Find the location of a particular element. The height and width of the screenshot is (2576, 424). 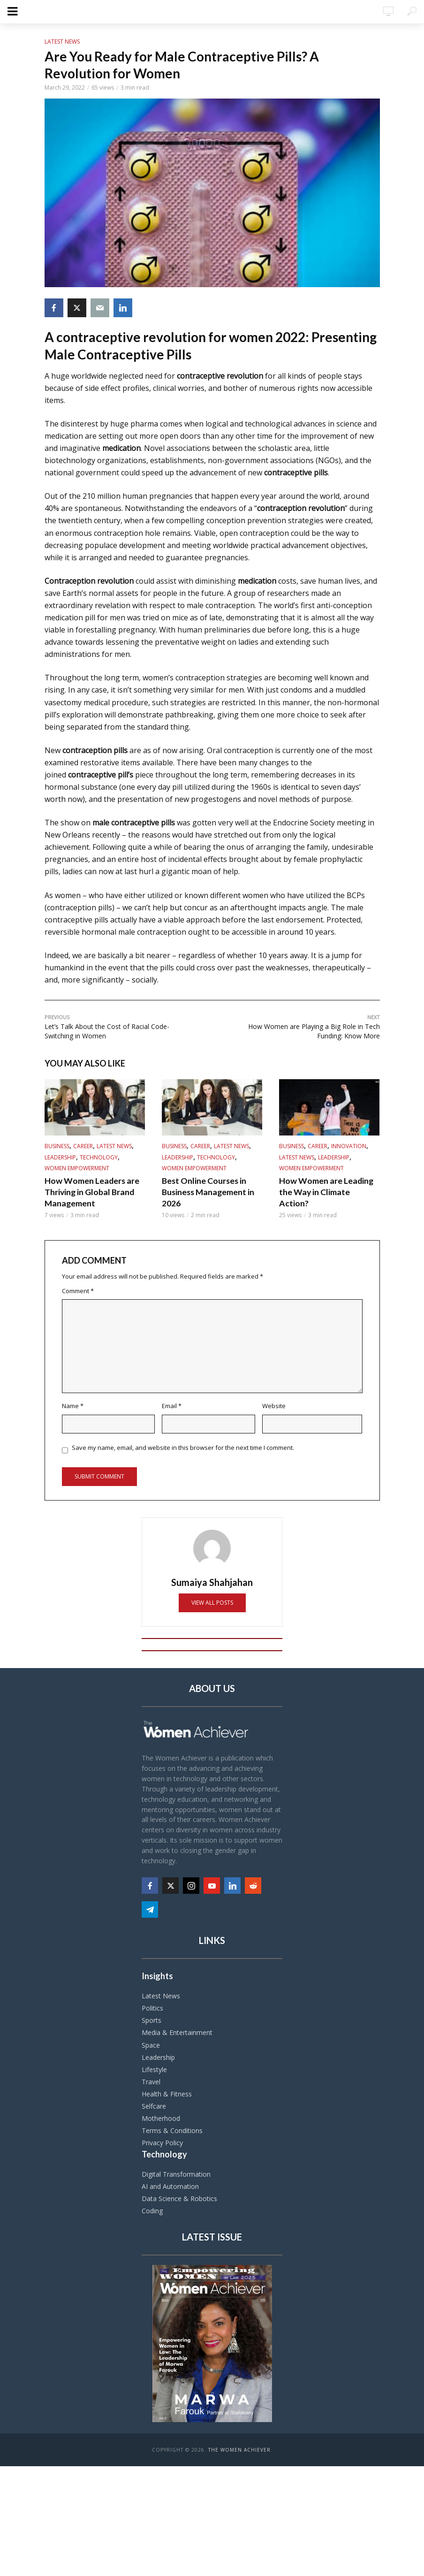

Sports is located at coordinates (151, 2014).